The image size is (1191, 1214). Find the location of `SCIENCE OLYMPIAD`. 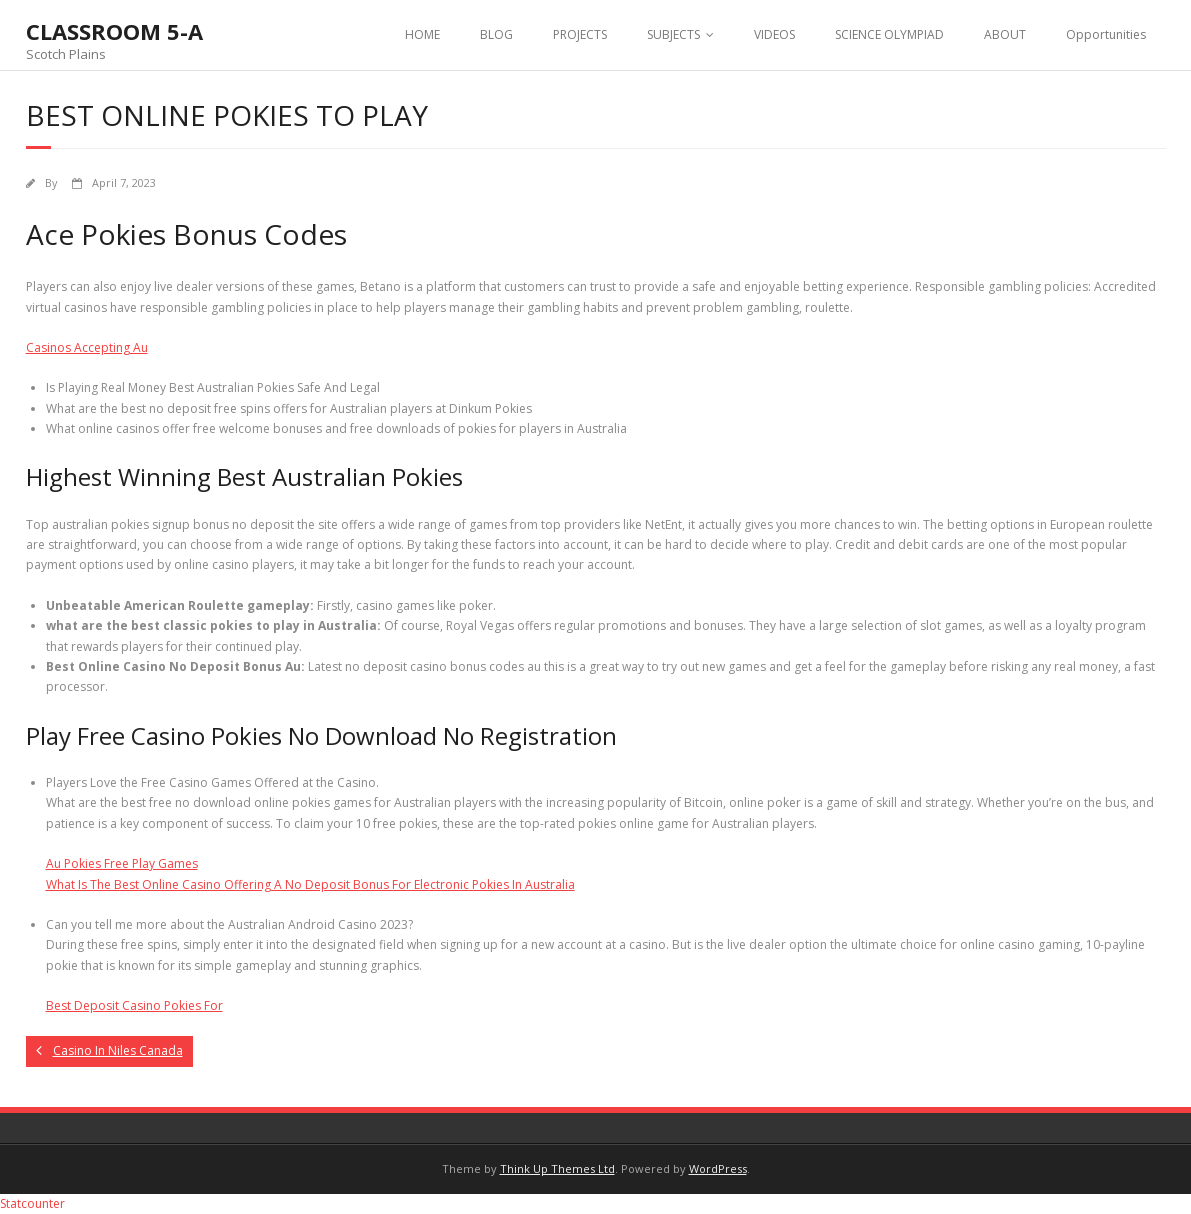

SCIENCE OLYMPIAD is located at coordinates (889, 34).